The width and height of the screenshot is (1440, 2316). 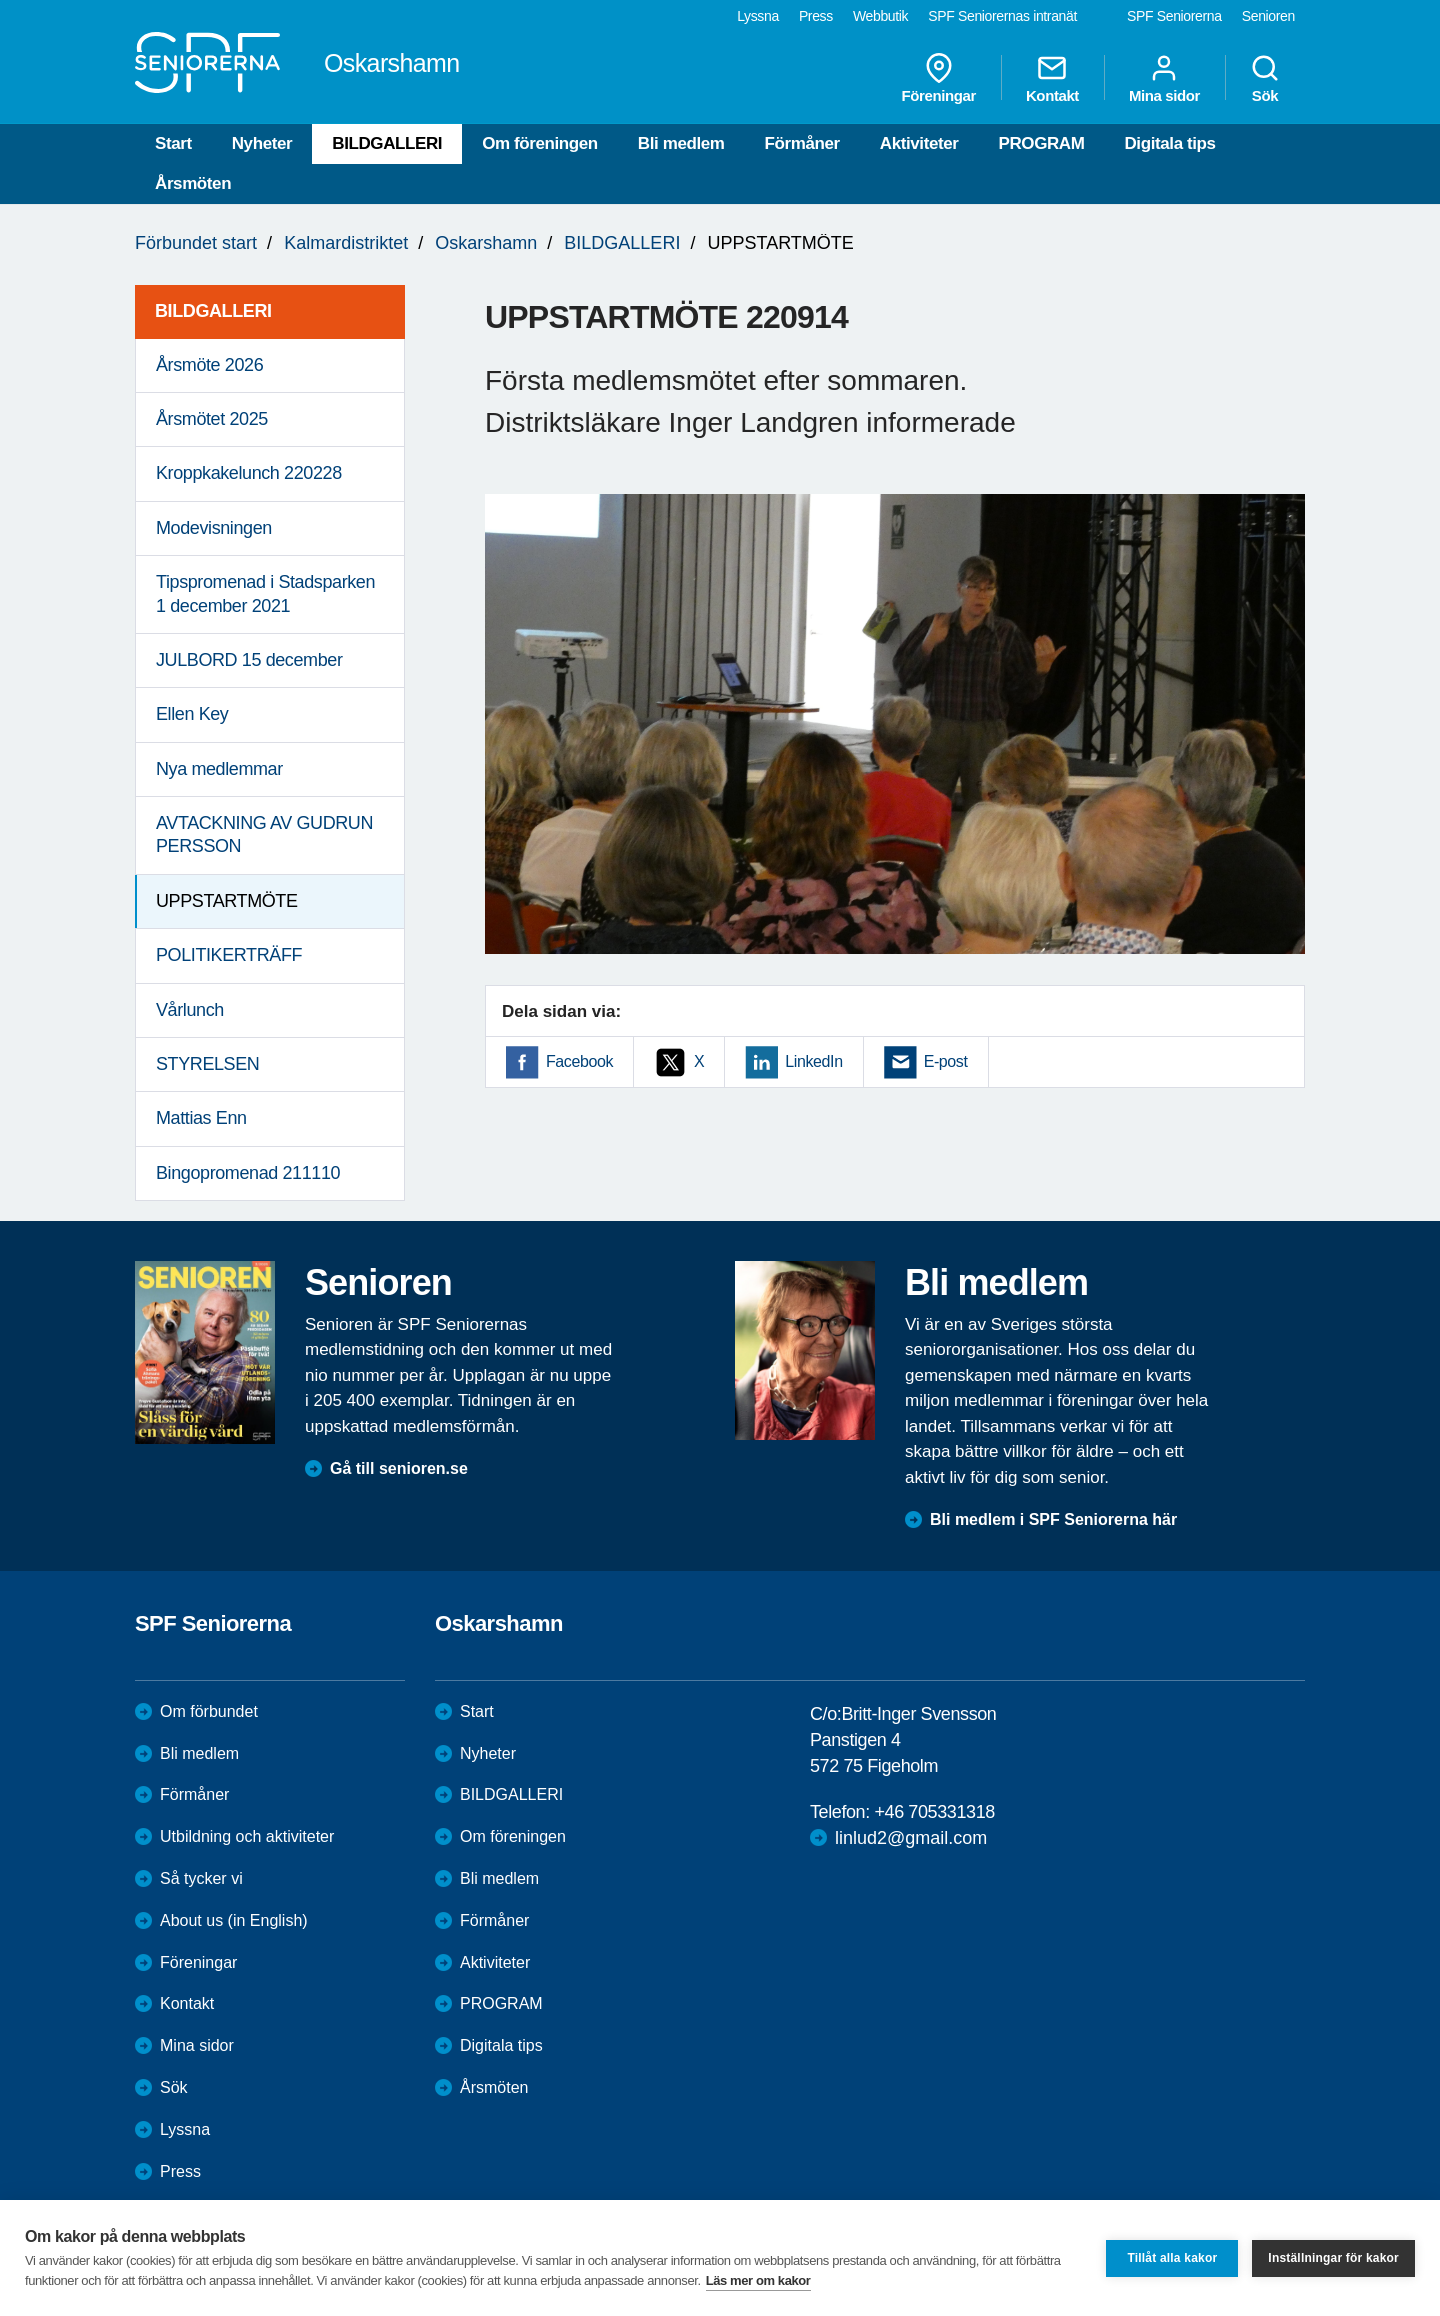 What do you see at coordinates (248, 1173) in the screenshot?
I see `Bingopromenad 211110 [menuitem]` at bounding box center [248, 1173].